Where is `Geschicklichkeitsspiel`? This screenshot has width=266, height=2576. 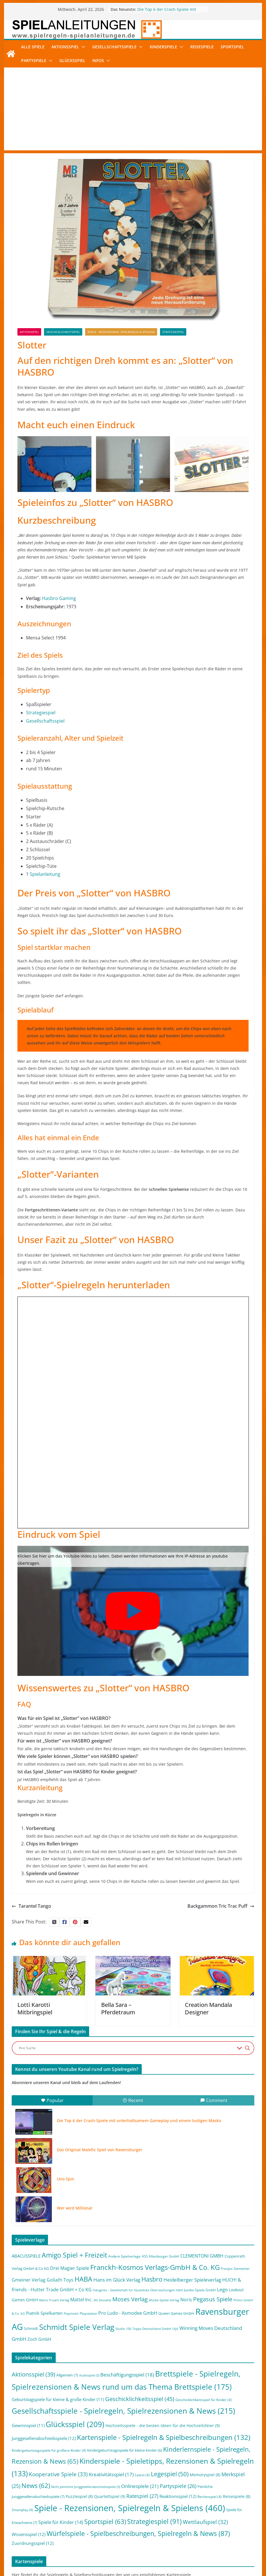
Geschicklichkeitsspiel is located at coordinates (63, 332).